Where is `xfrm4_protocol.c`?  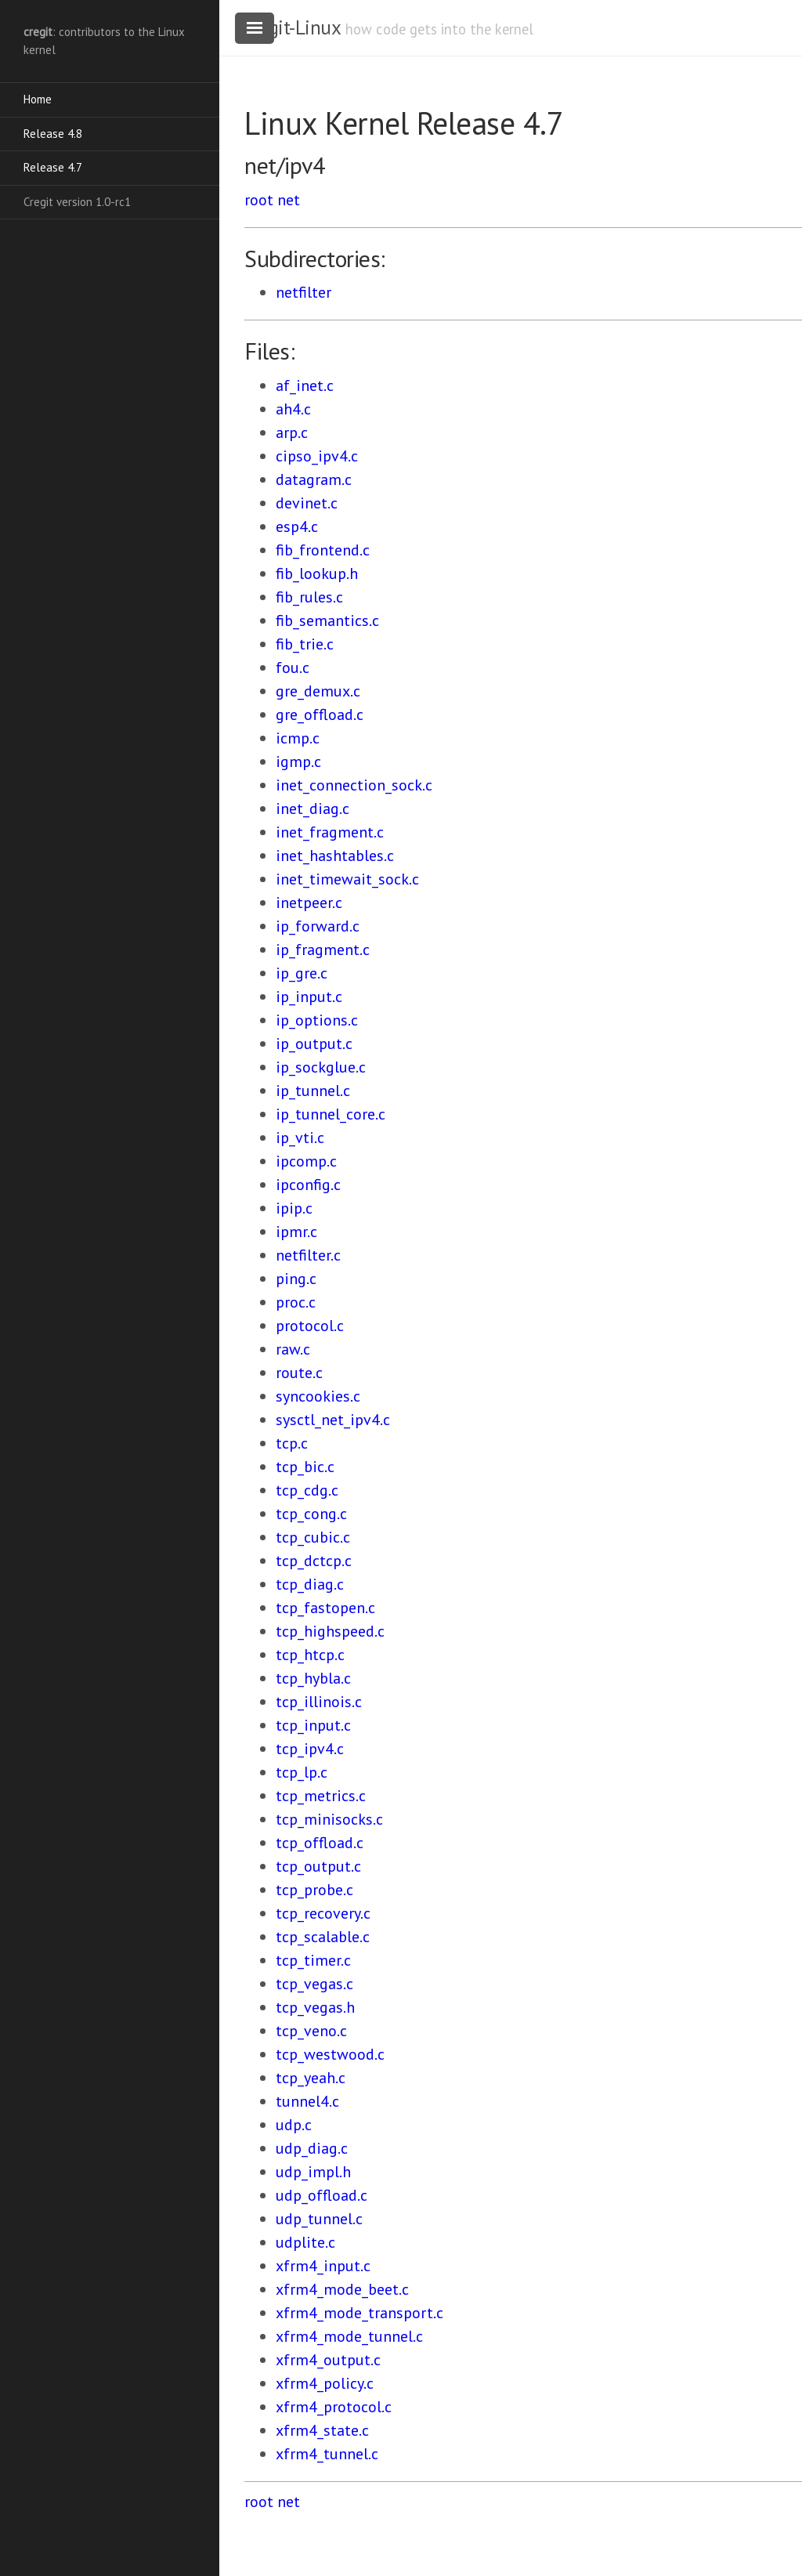 xfrm4_protocol.c is located at coordinates (334, 2407).